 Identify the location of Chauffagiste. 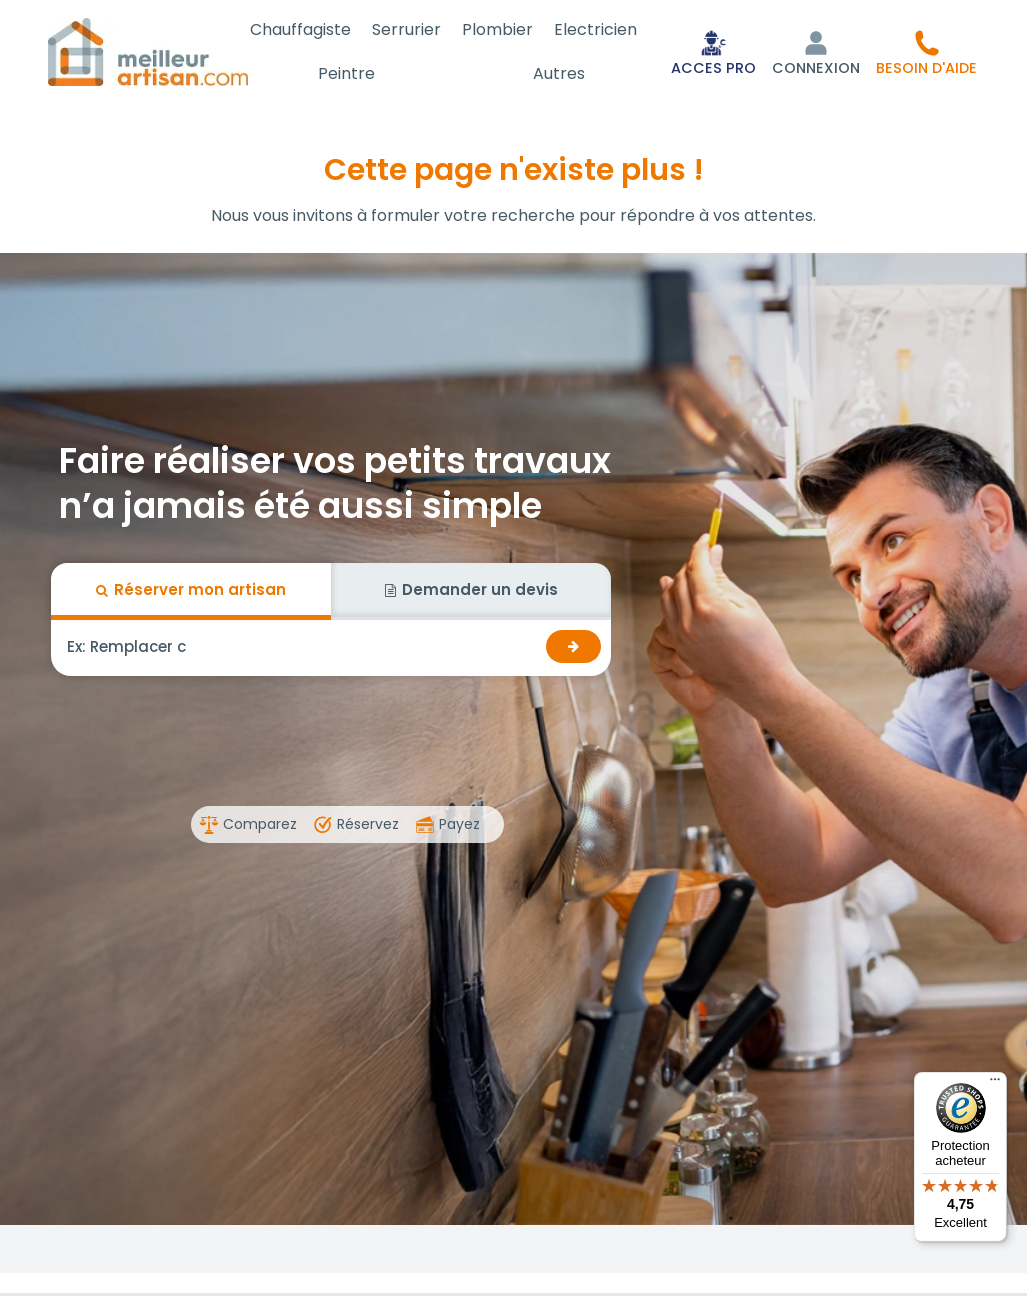
(315, 29).